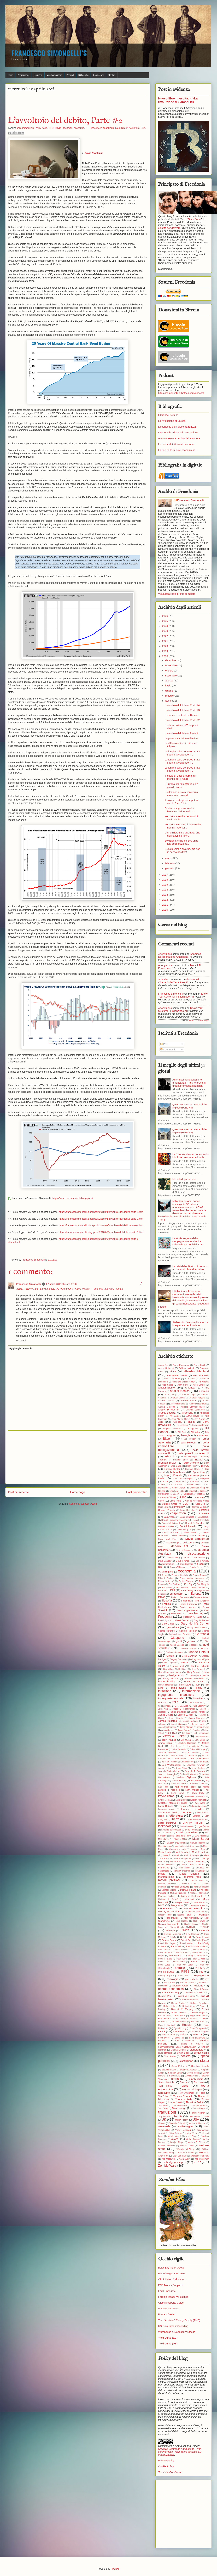  Describe the element at coordinates (183, 1806) in the screenshot. I see `Lau Vegys` at that location.